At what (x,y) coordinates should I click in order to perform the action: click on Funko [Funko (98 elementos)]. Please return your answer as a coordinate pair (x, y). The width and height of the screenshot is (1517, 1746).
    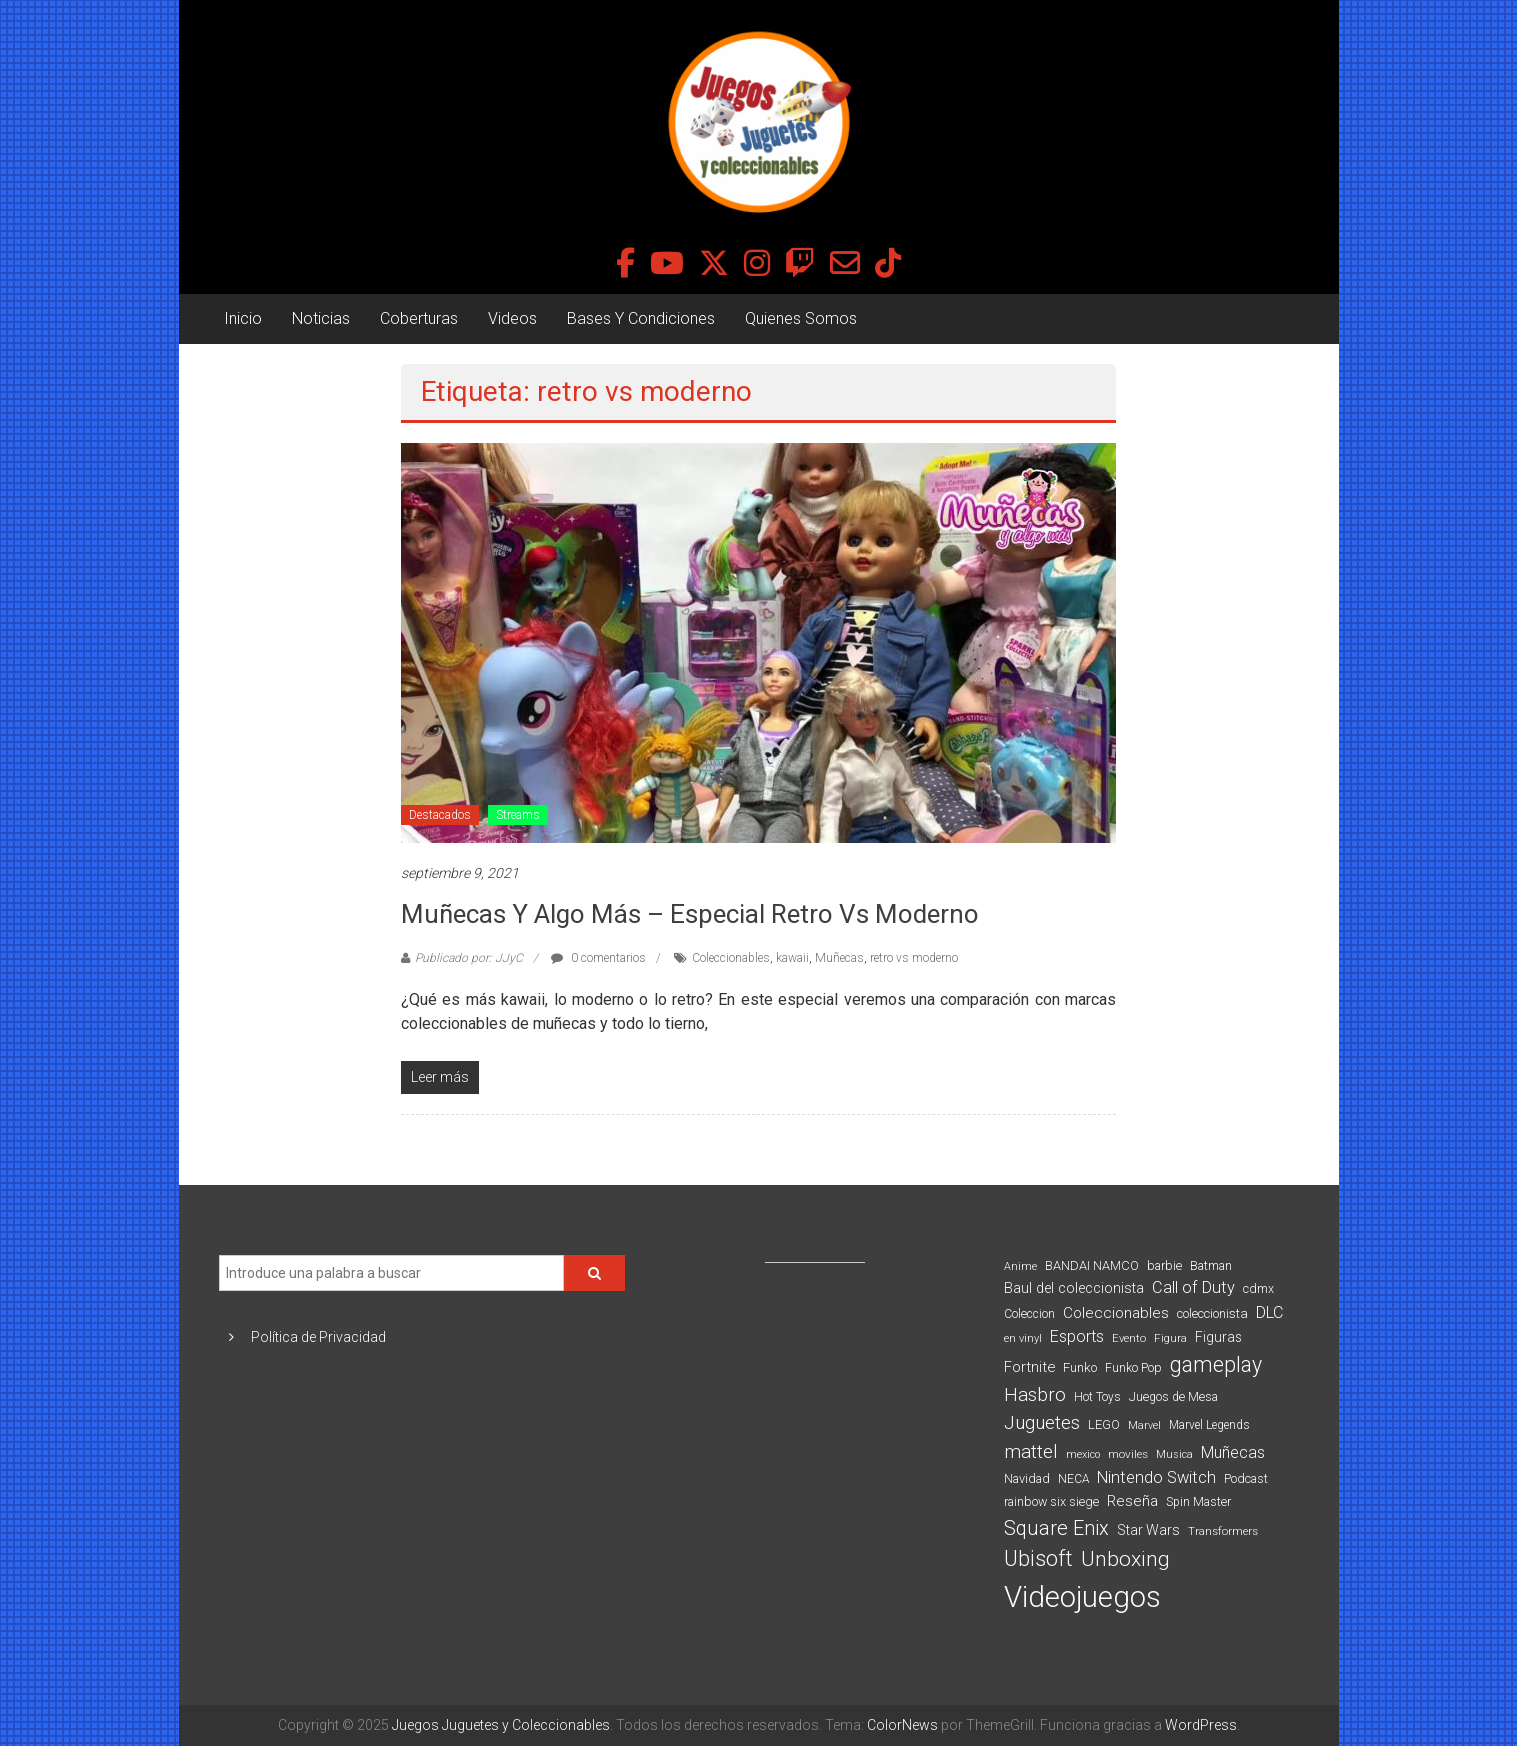
    Looking at the image, I should click on (1080, 1367).